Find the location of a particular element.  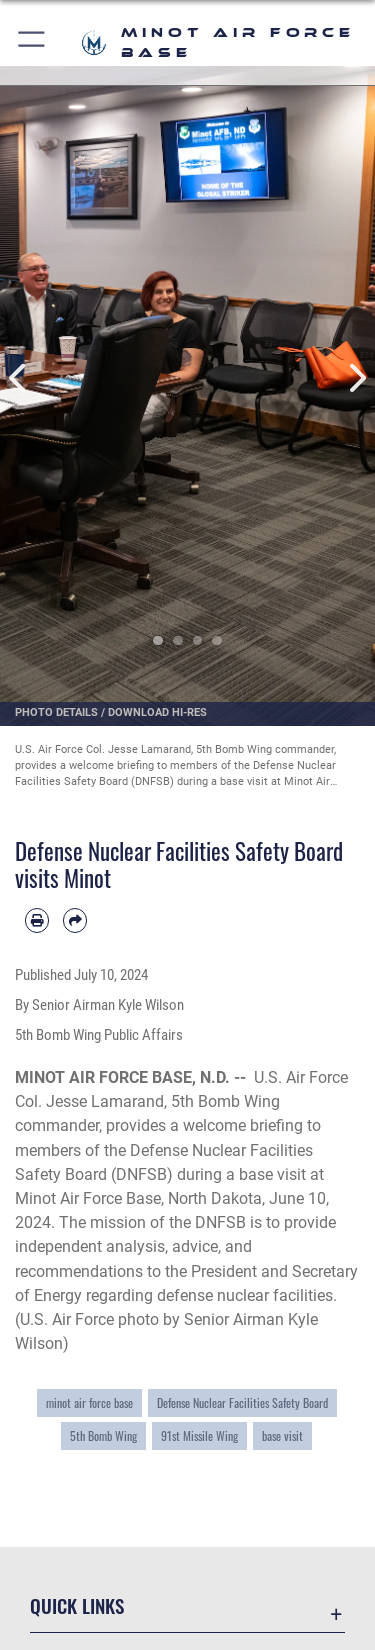

Previous is located at coordinates (19, 378).